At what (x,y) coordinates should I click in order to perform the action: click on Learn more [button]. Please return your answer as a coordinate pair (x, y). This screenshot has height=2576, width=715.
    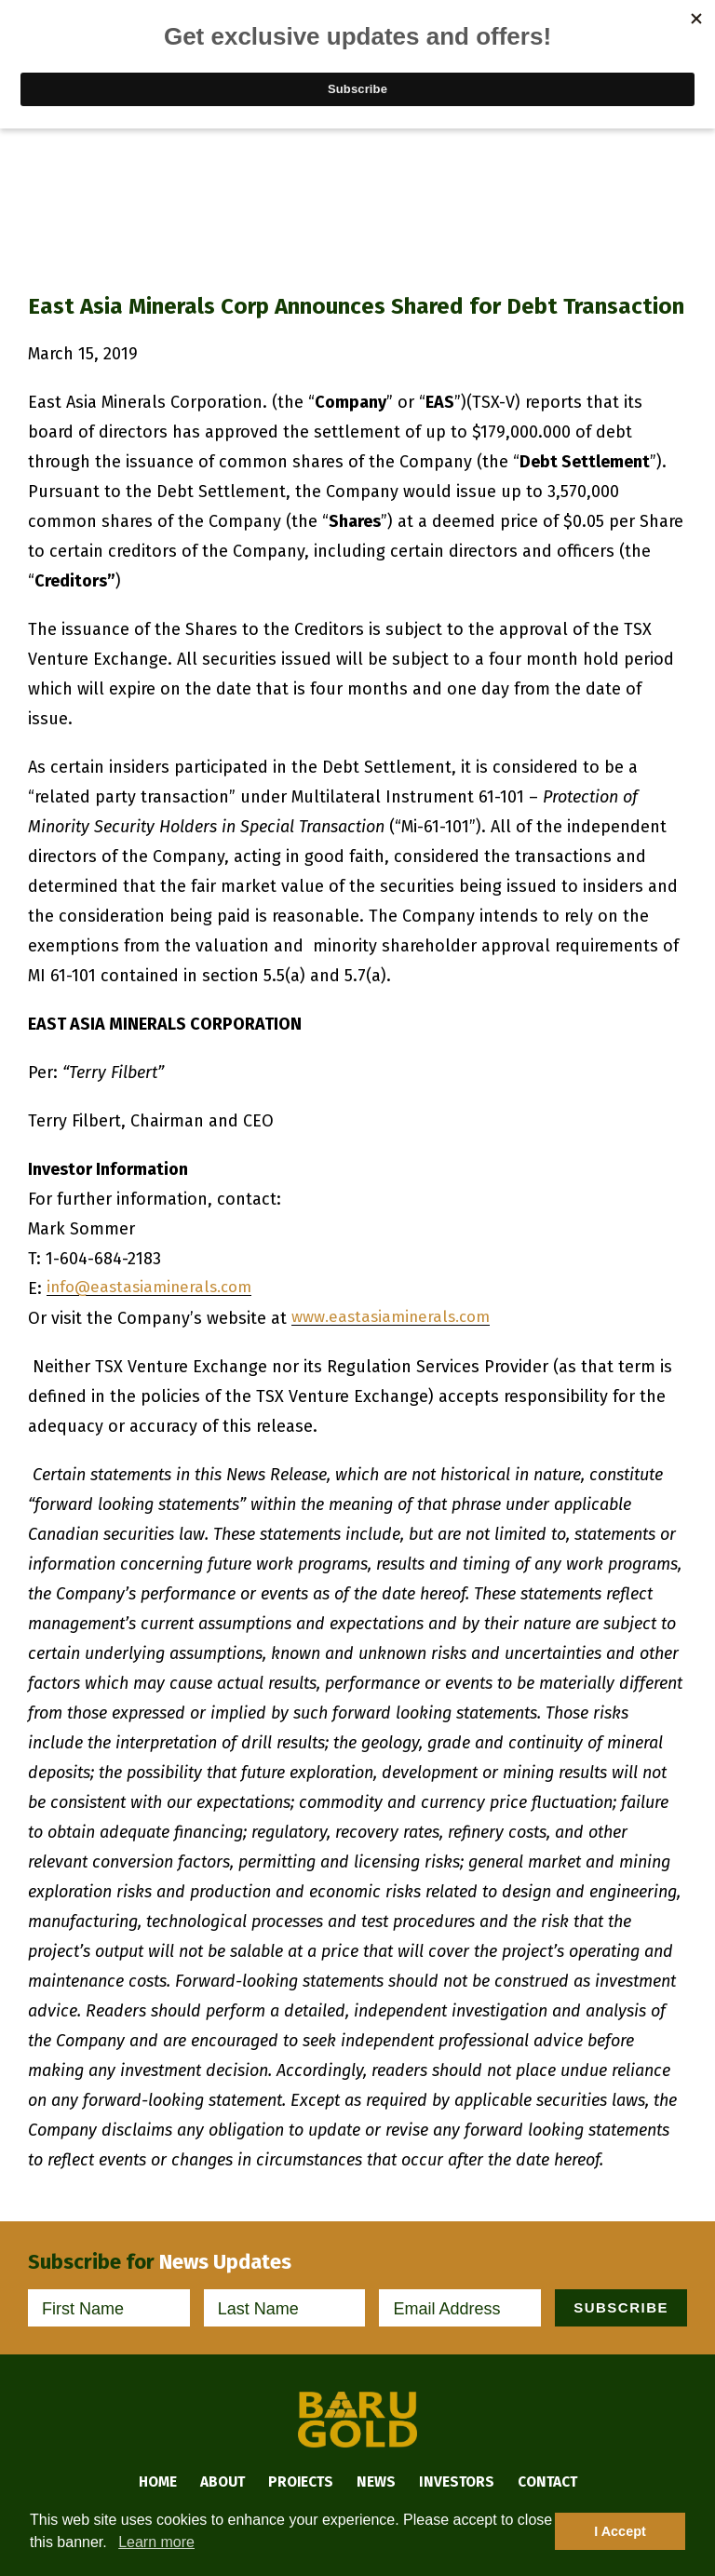
    Looking at the image, I should click on (156, 2542).